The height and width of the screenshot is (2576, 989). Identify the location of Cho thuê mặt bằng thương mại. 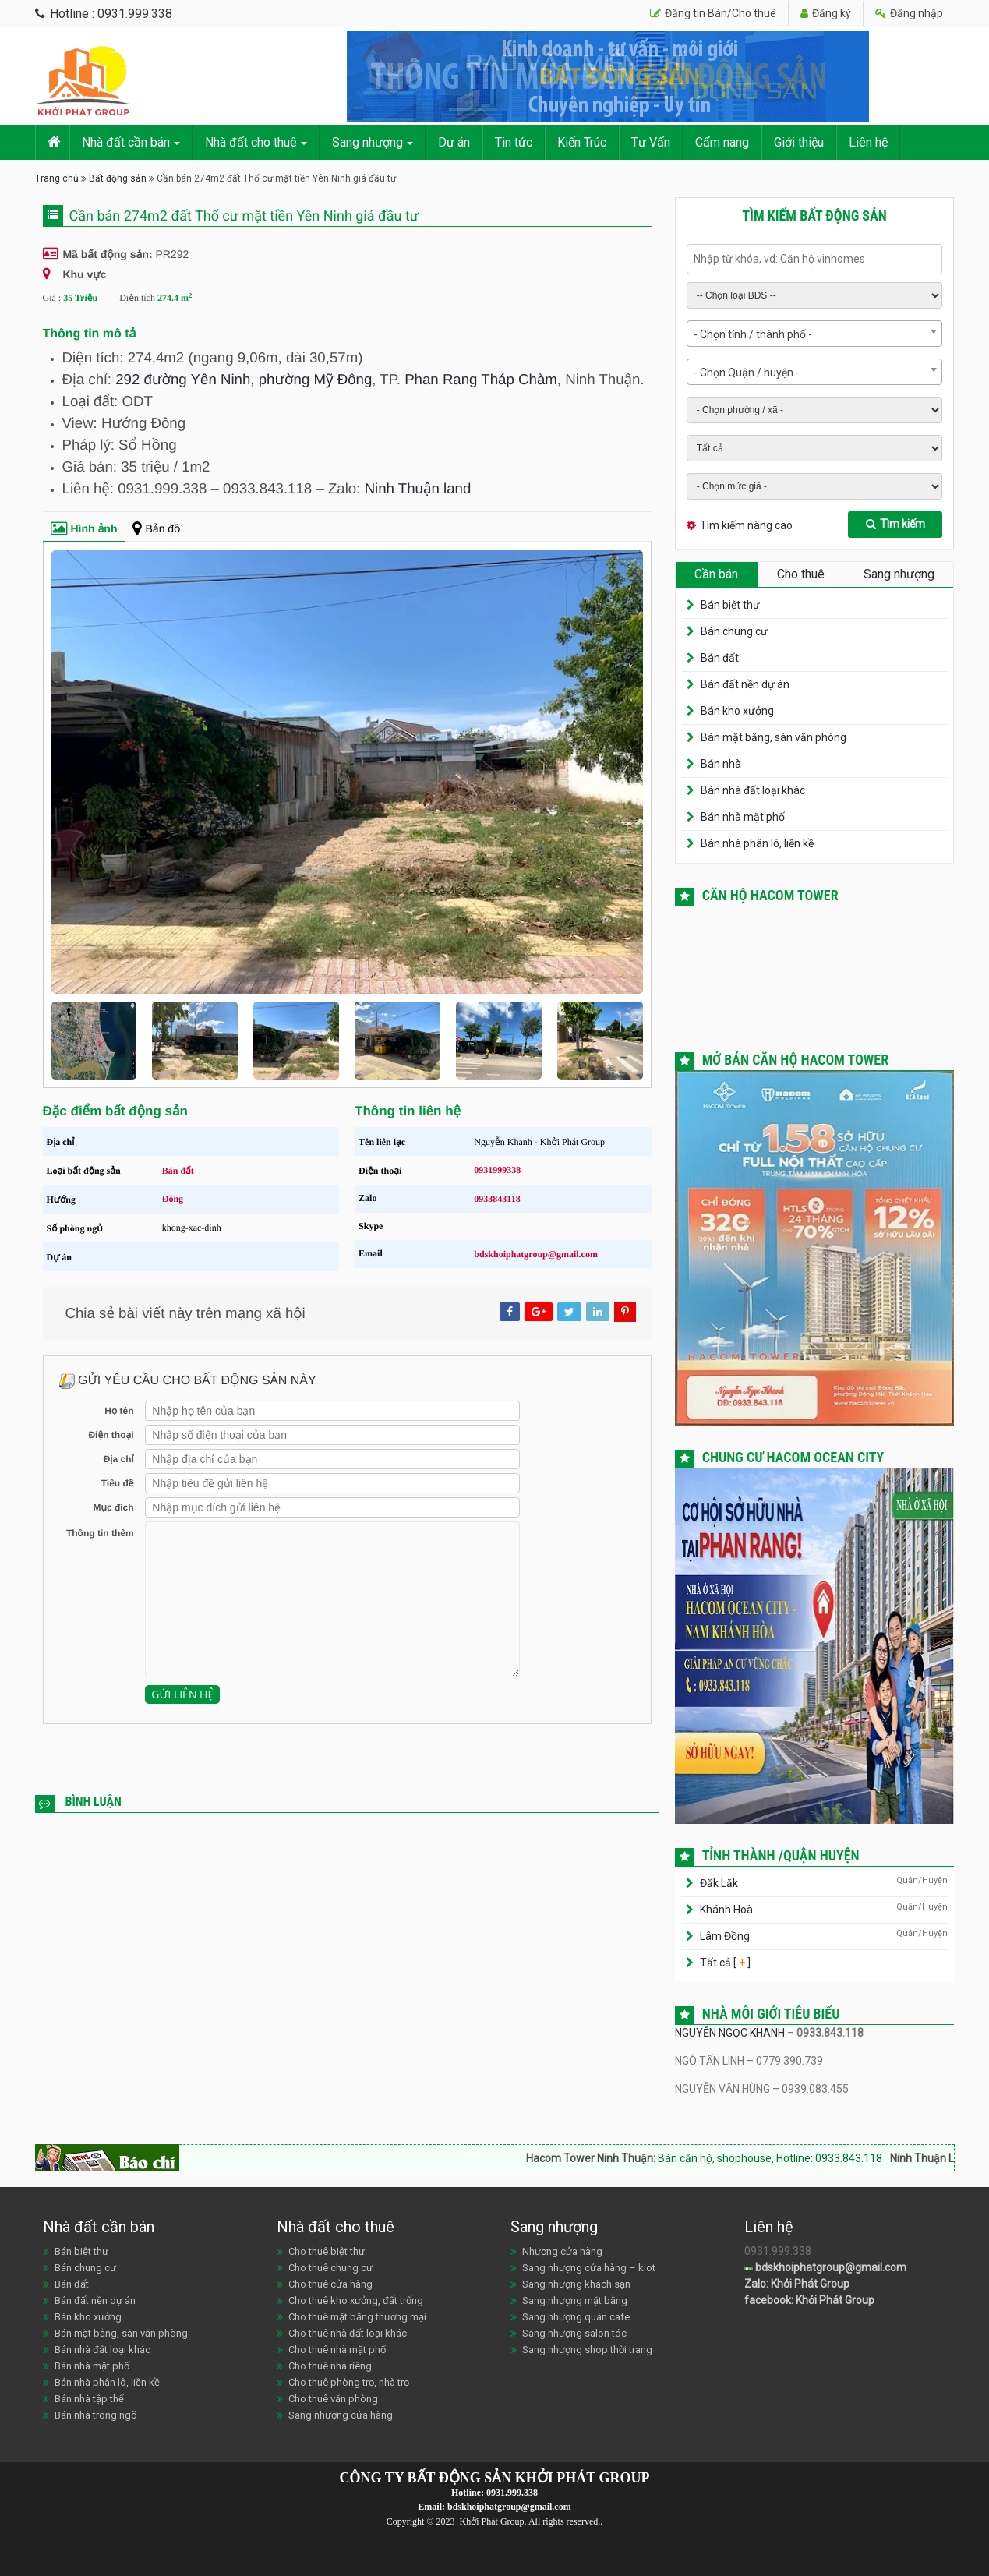
(357, 2317).